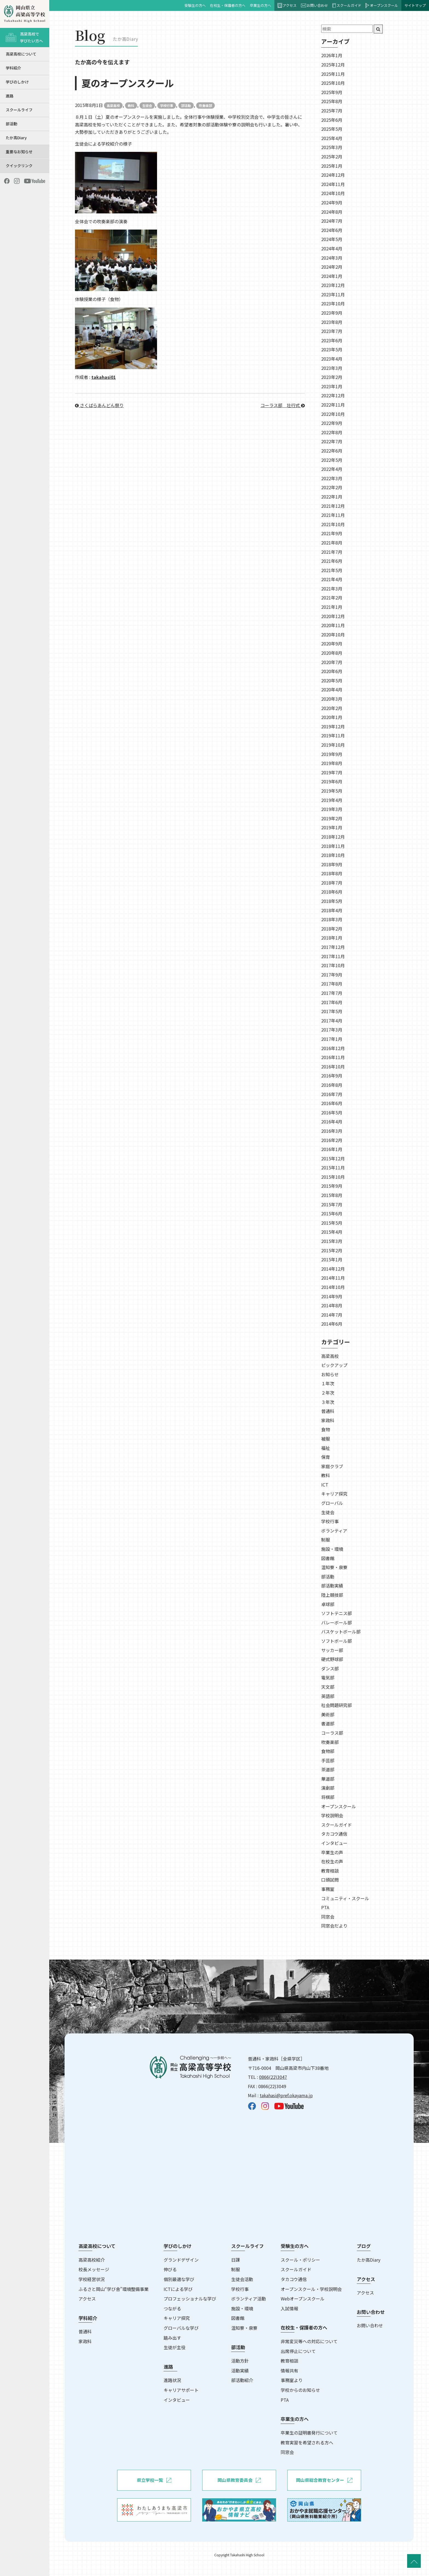 Image resolution: width=429 pixels, height=2576 pixels. I want to click on 演劇部, so click(327, 1787).